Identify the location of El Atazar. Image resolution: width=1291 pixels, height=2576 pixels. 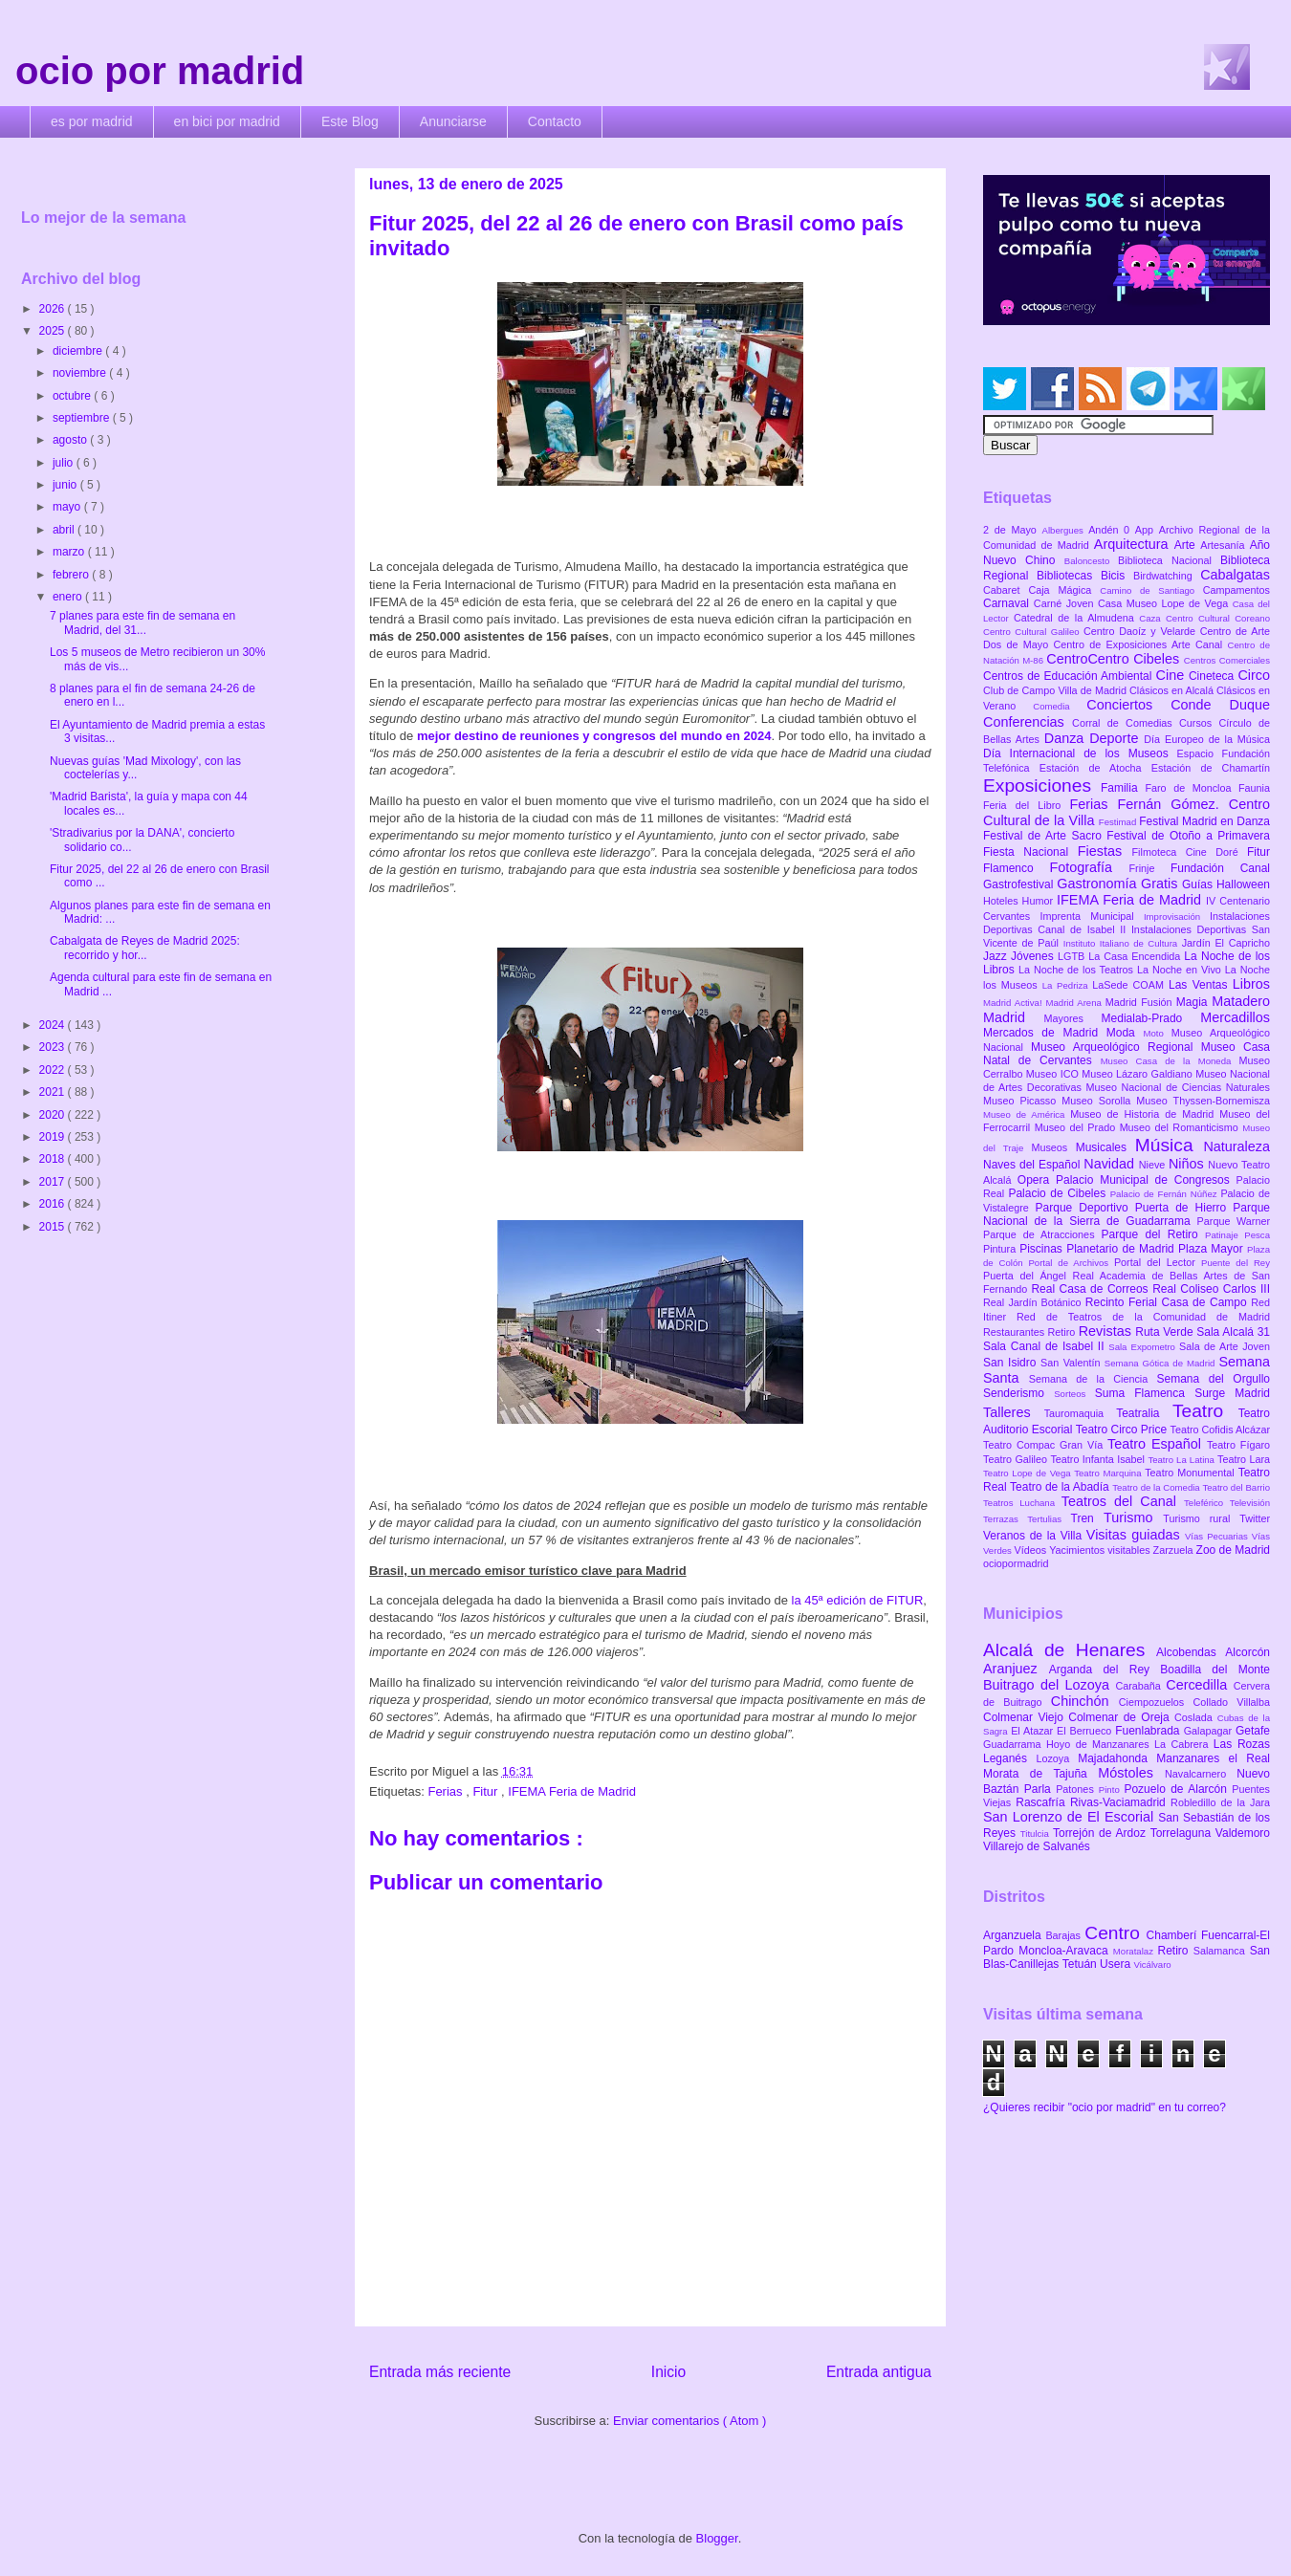
(1034, 1730).